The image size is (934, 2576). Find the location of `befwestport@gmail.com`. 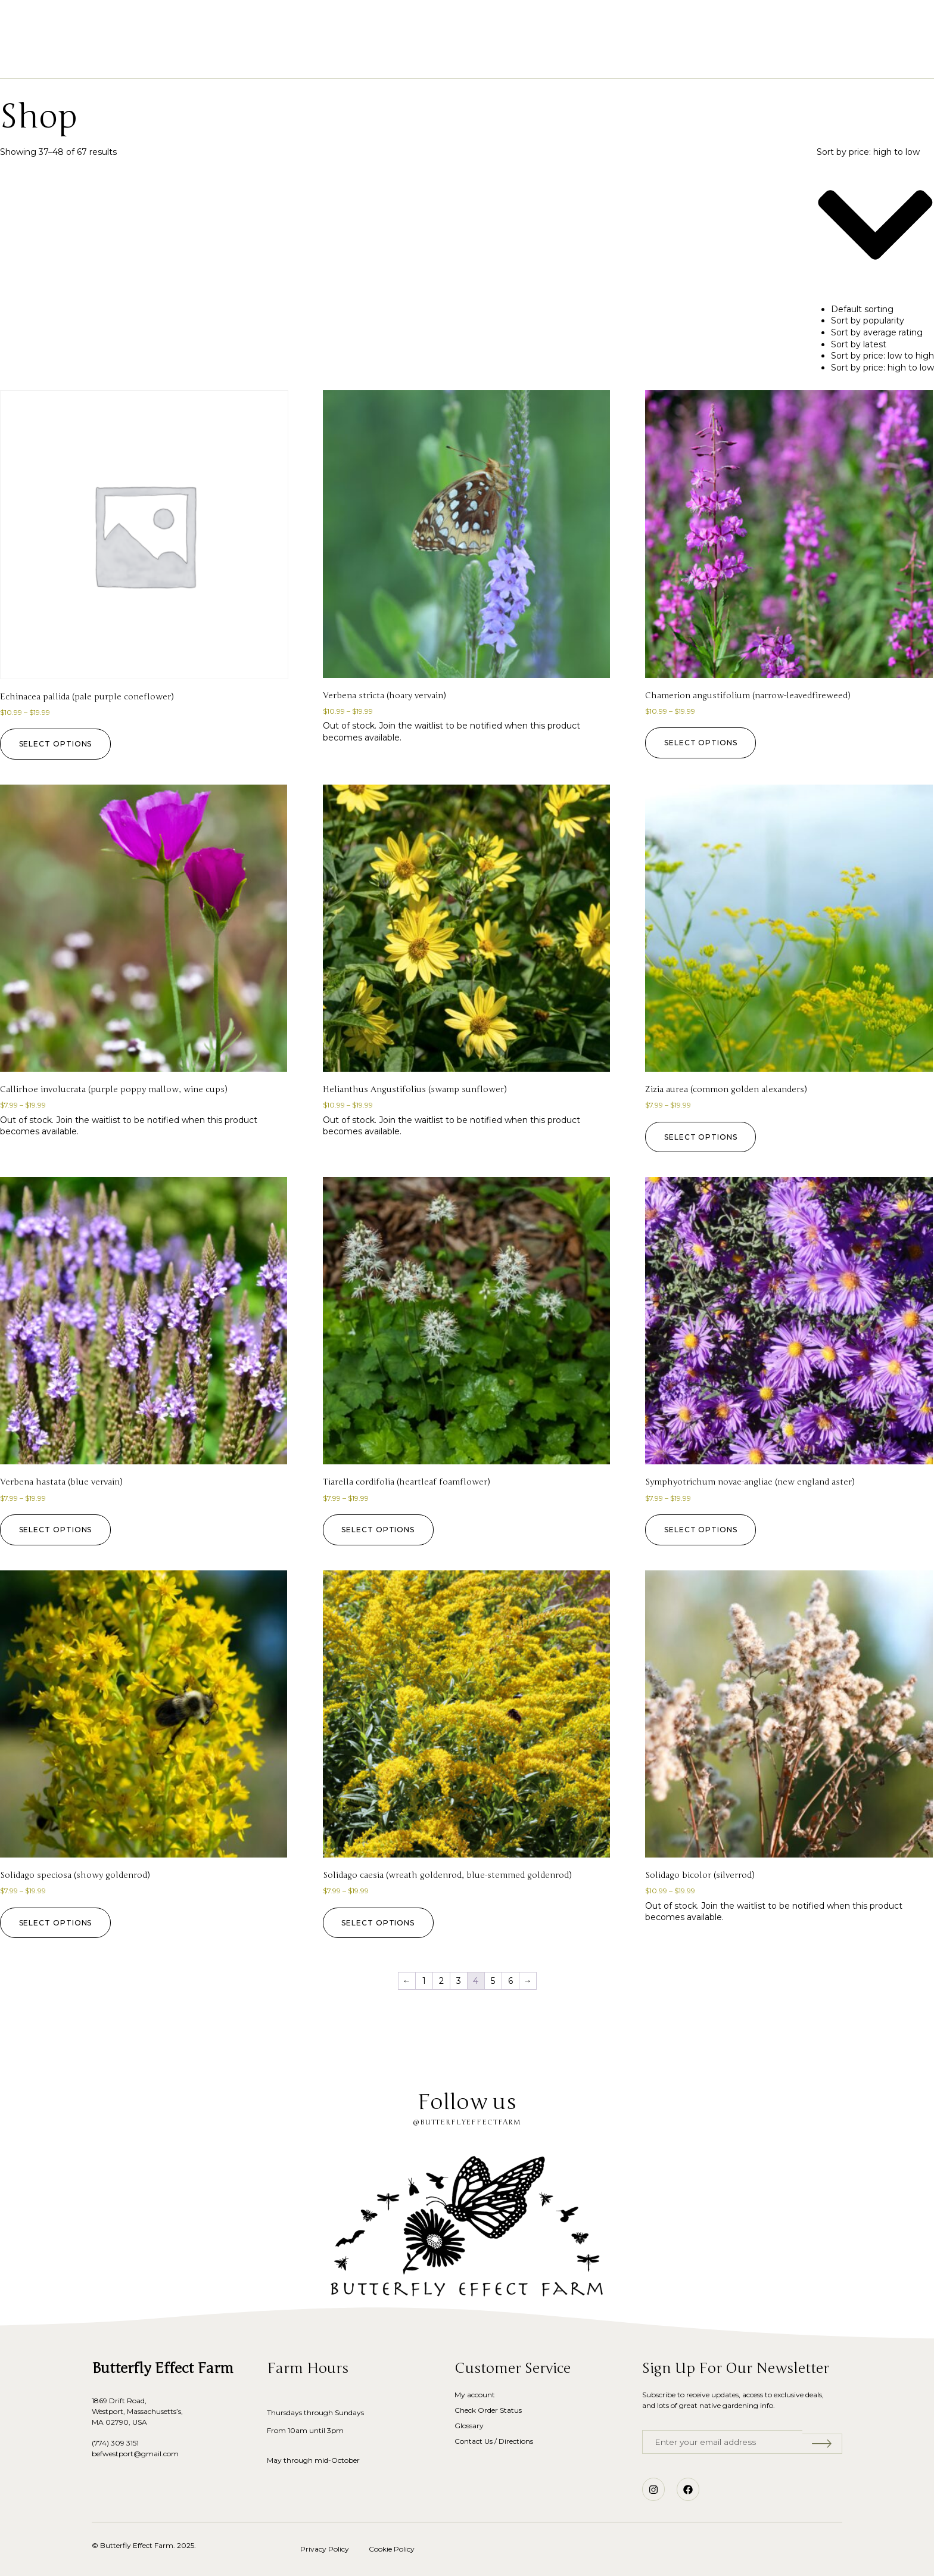

befwestport@gmail.com is located at coordinates (135, 2453).